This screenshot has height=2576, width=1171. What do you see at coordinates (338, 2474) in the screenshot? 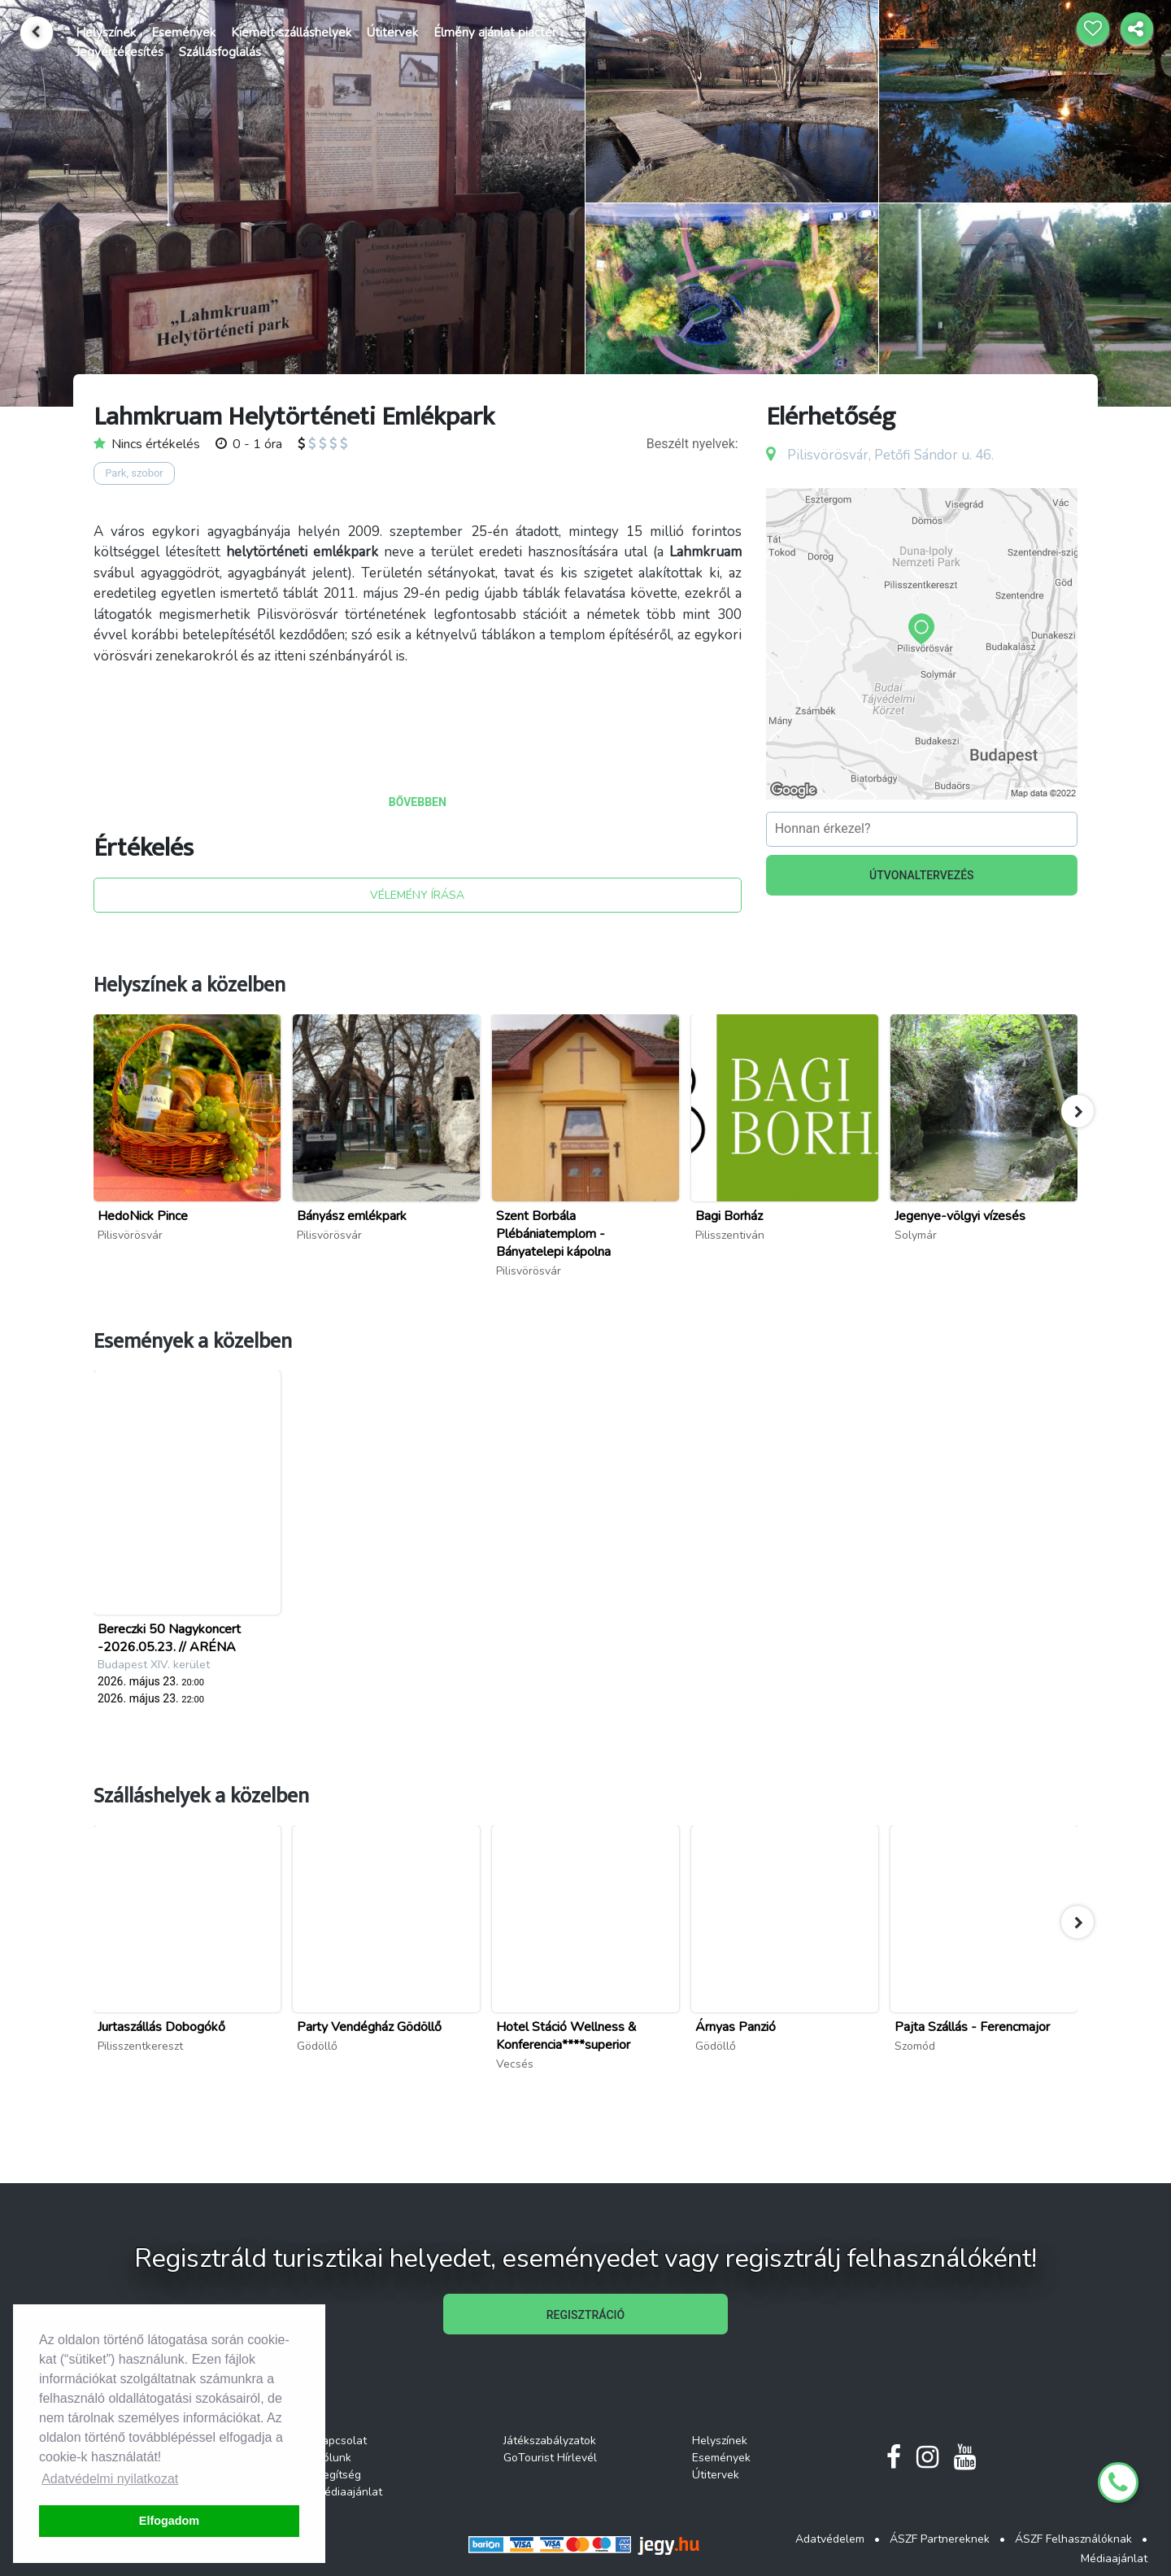
I see `Segítség` at bounding box center [338, 2474].